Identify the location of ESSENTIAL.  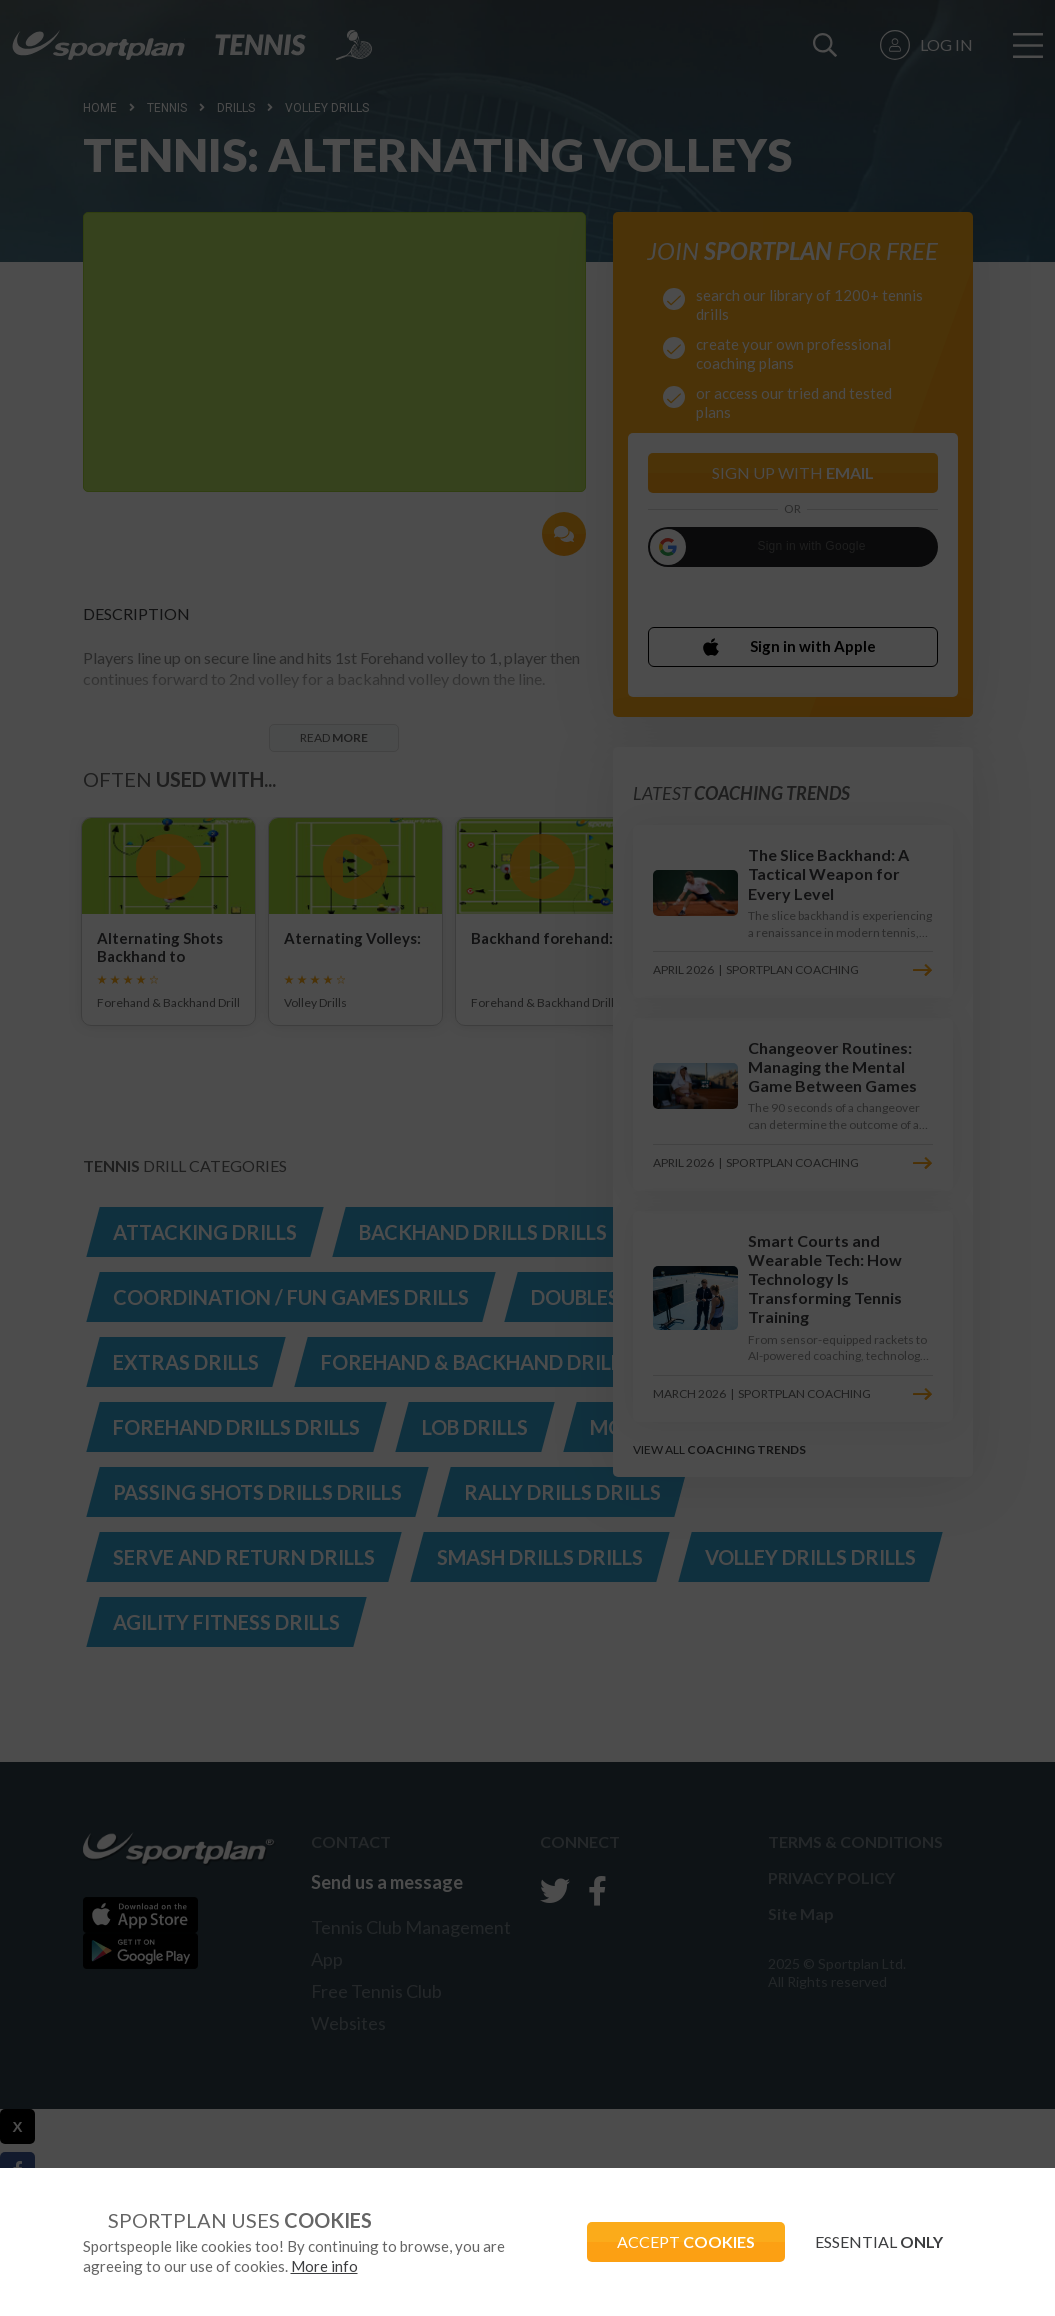
(879, 2241).